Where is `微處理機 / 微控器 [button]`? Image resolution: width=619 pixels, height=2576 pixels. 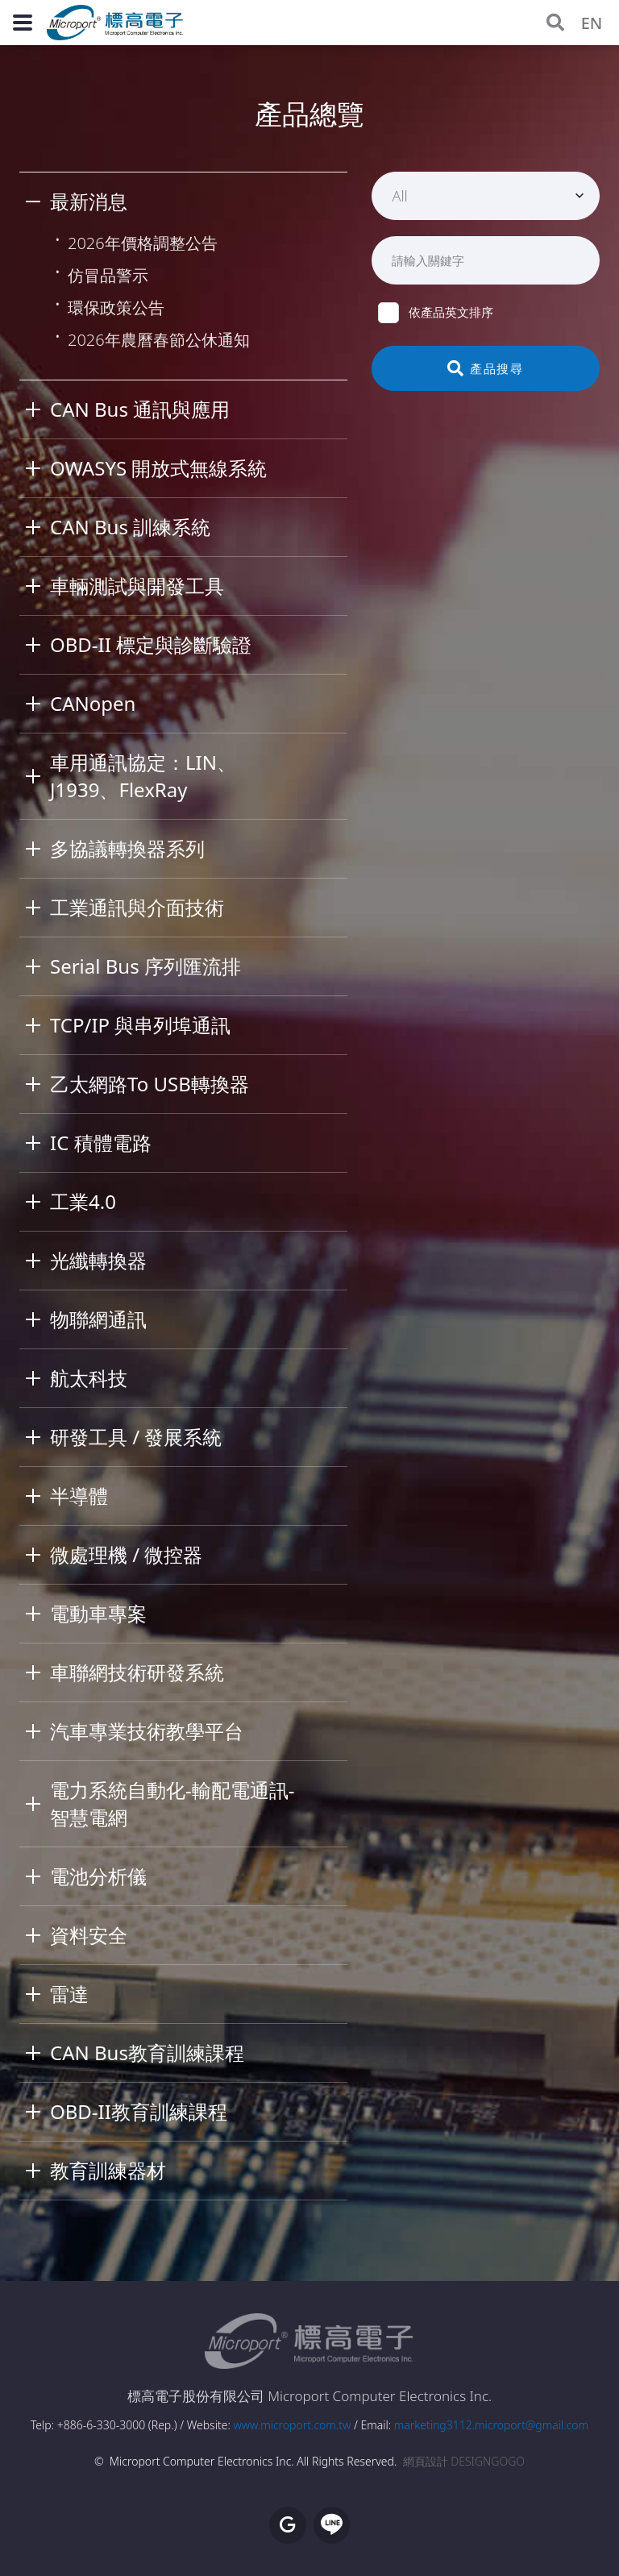
微處理機 / 微控器 [button] is located at coordinates (126, 1554).